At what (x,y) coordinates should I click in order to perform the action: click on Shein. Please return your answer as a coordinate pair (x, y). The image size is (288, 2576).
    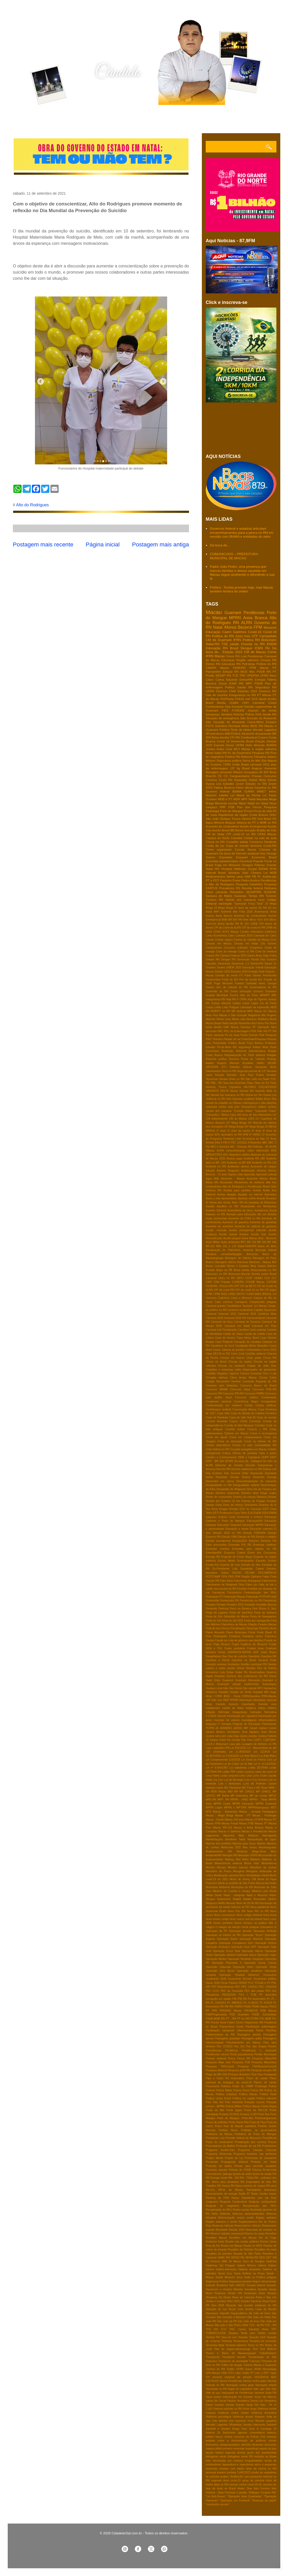
    Looking at the image, I should click on (261, 2293).